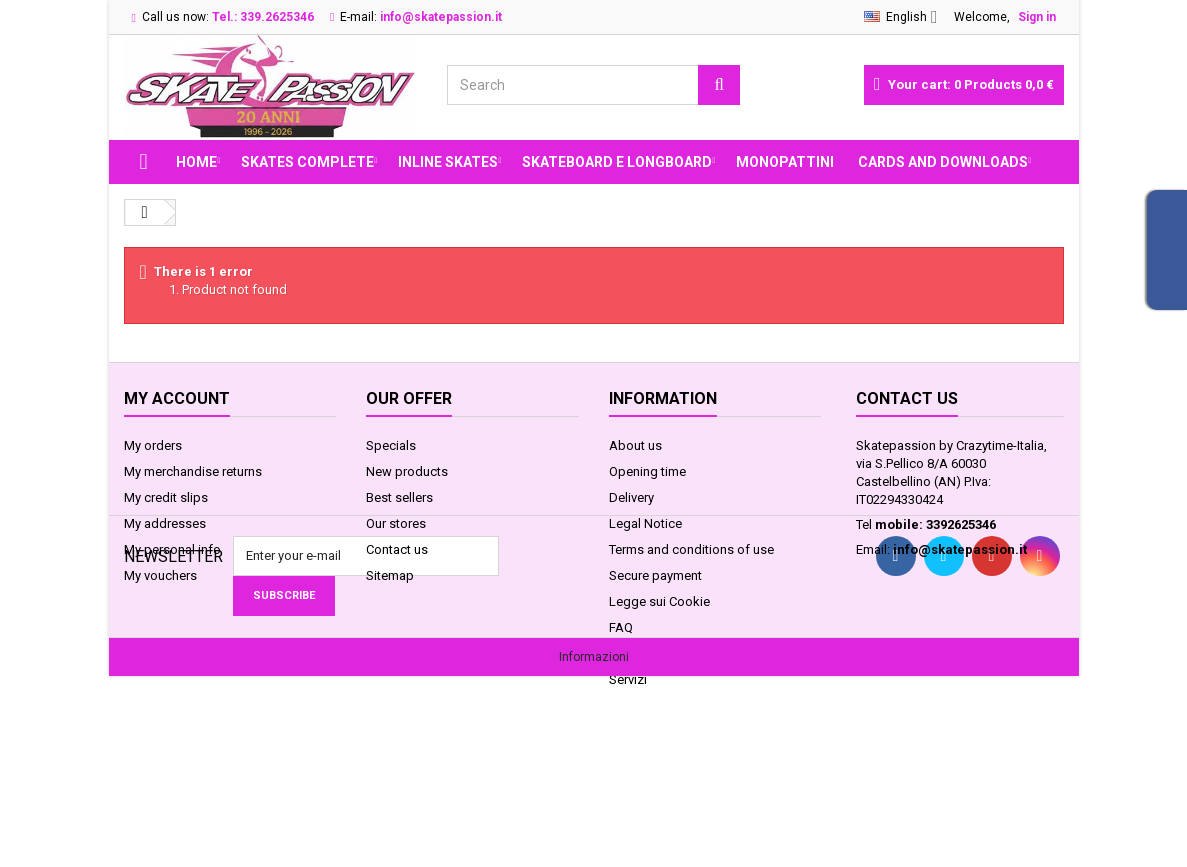 The height and width of the screenshot is (867, 1187). I want to click on Sign in, so click(1037, 17).